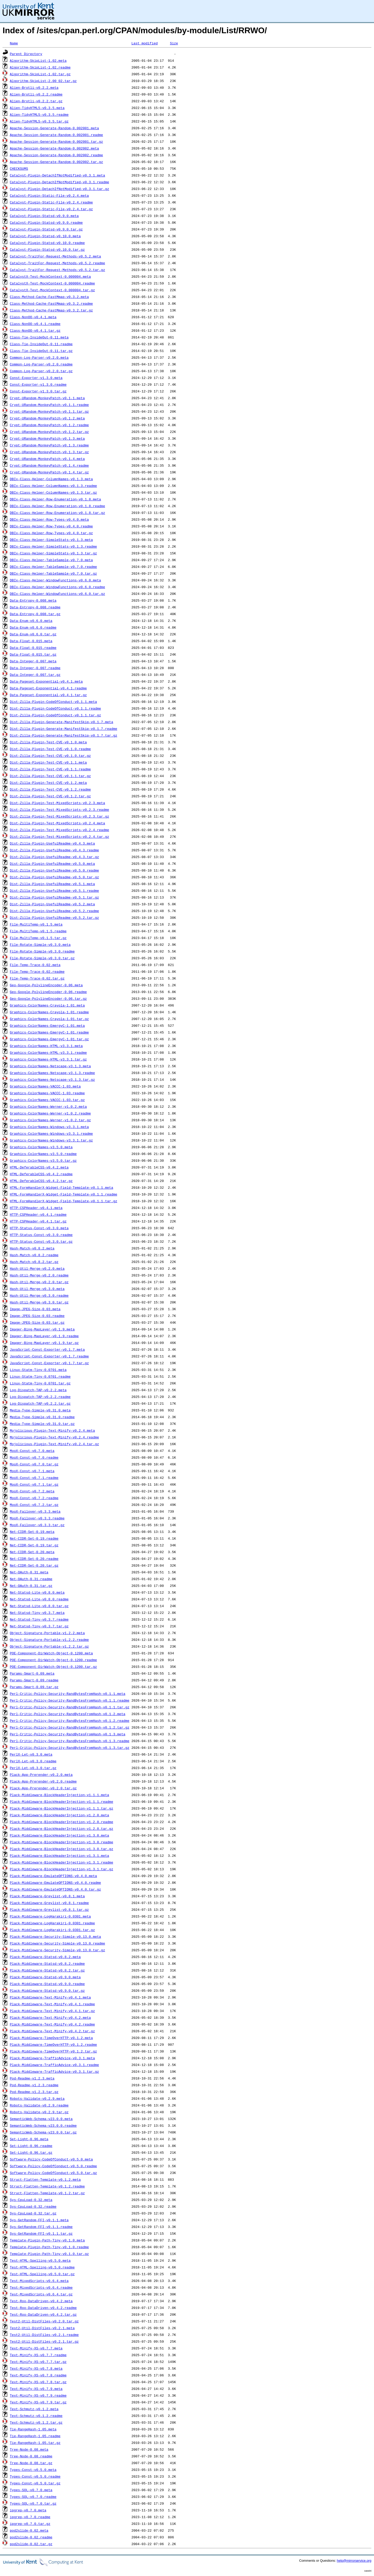  I want to click on HTML-FormHandlerX-Widget-Field-Template-v0.1.1.tar.gz, so click(63, 1201).